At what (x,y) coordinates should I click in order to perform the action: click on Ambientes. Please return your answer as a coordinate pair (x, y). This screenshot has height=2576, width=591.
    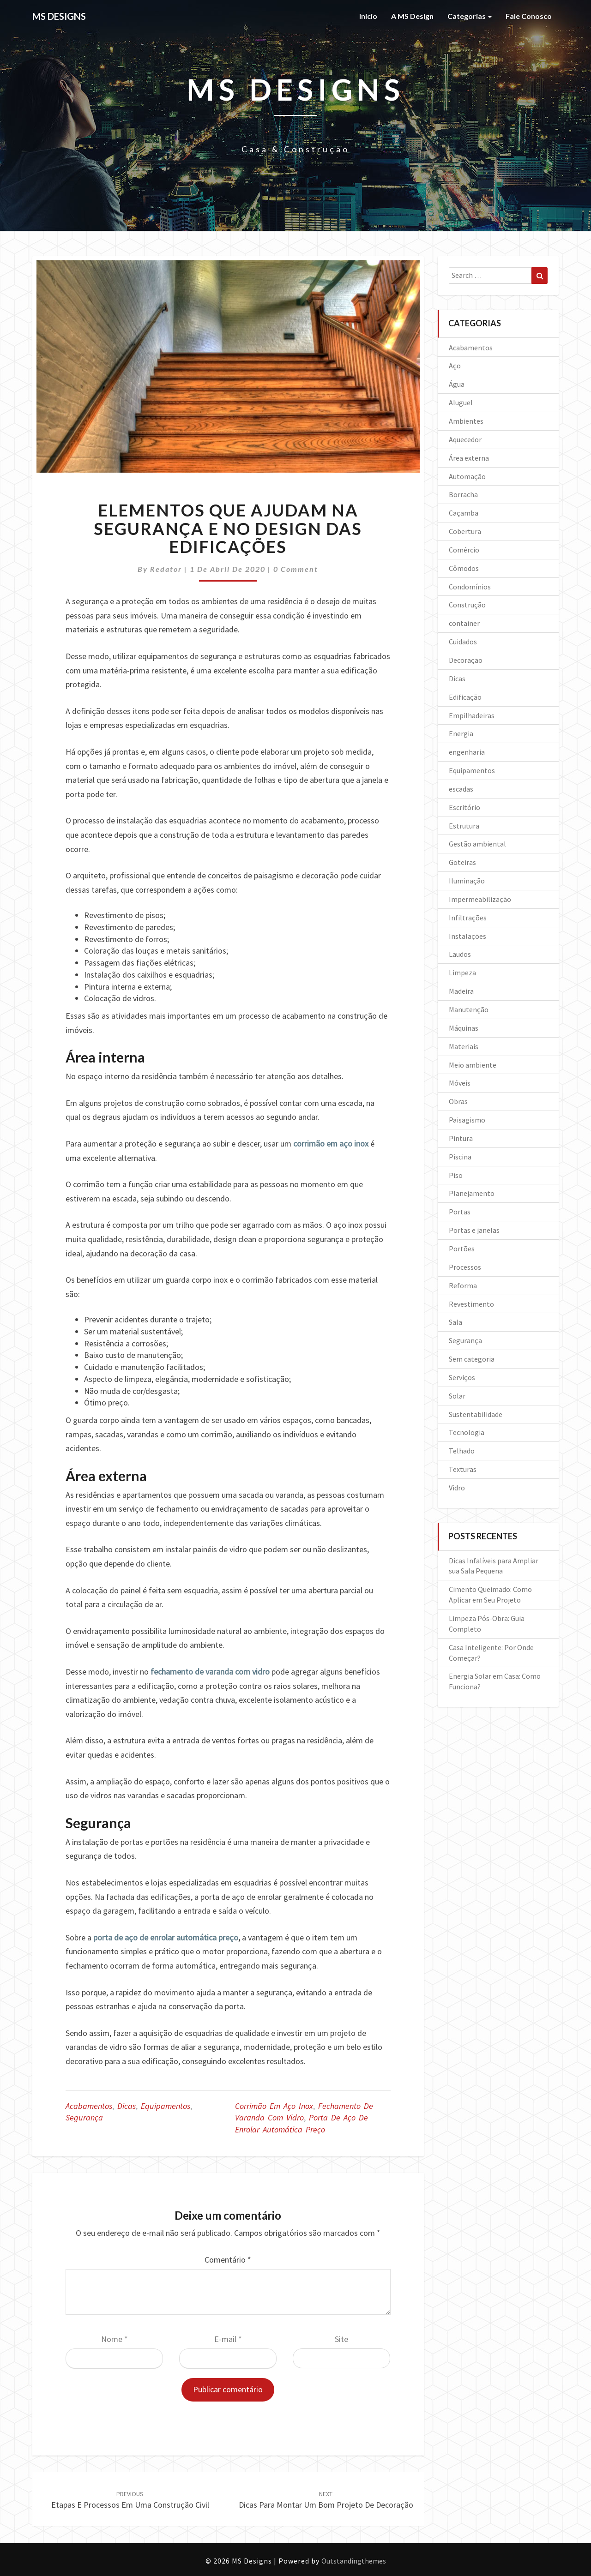
    Looking at the image, I should click on (466, 421).